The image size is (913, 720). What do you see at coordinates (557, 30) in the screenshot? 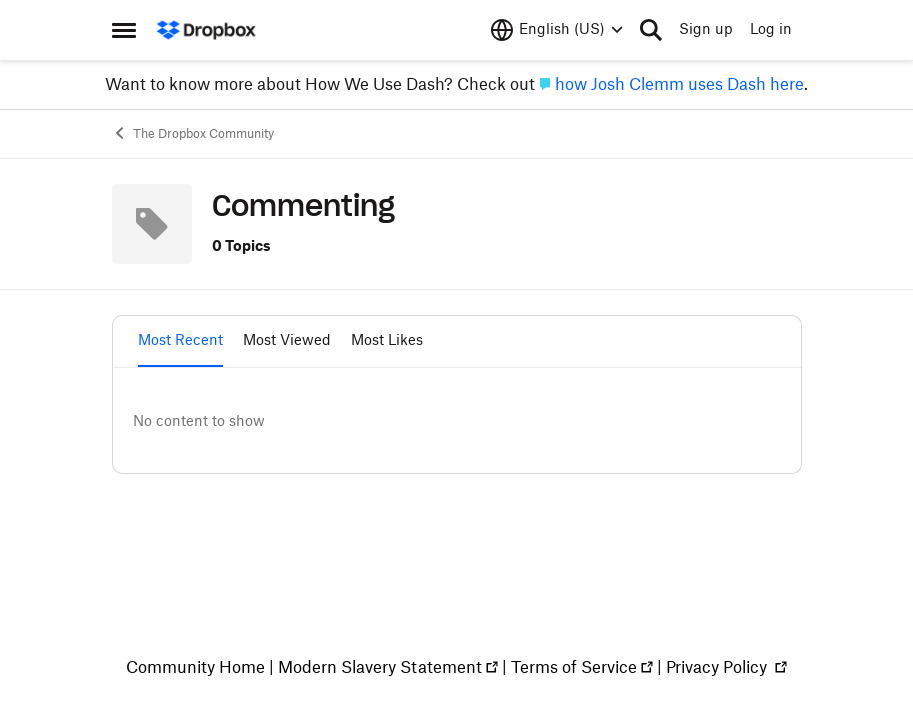
I see `[Language selector]` at bounding box center [557, 30].